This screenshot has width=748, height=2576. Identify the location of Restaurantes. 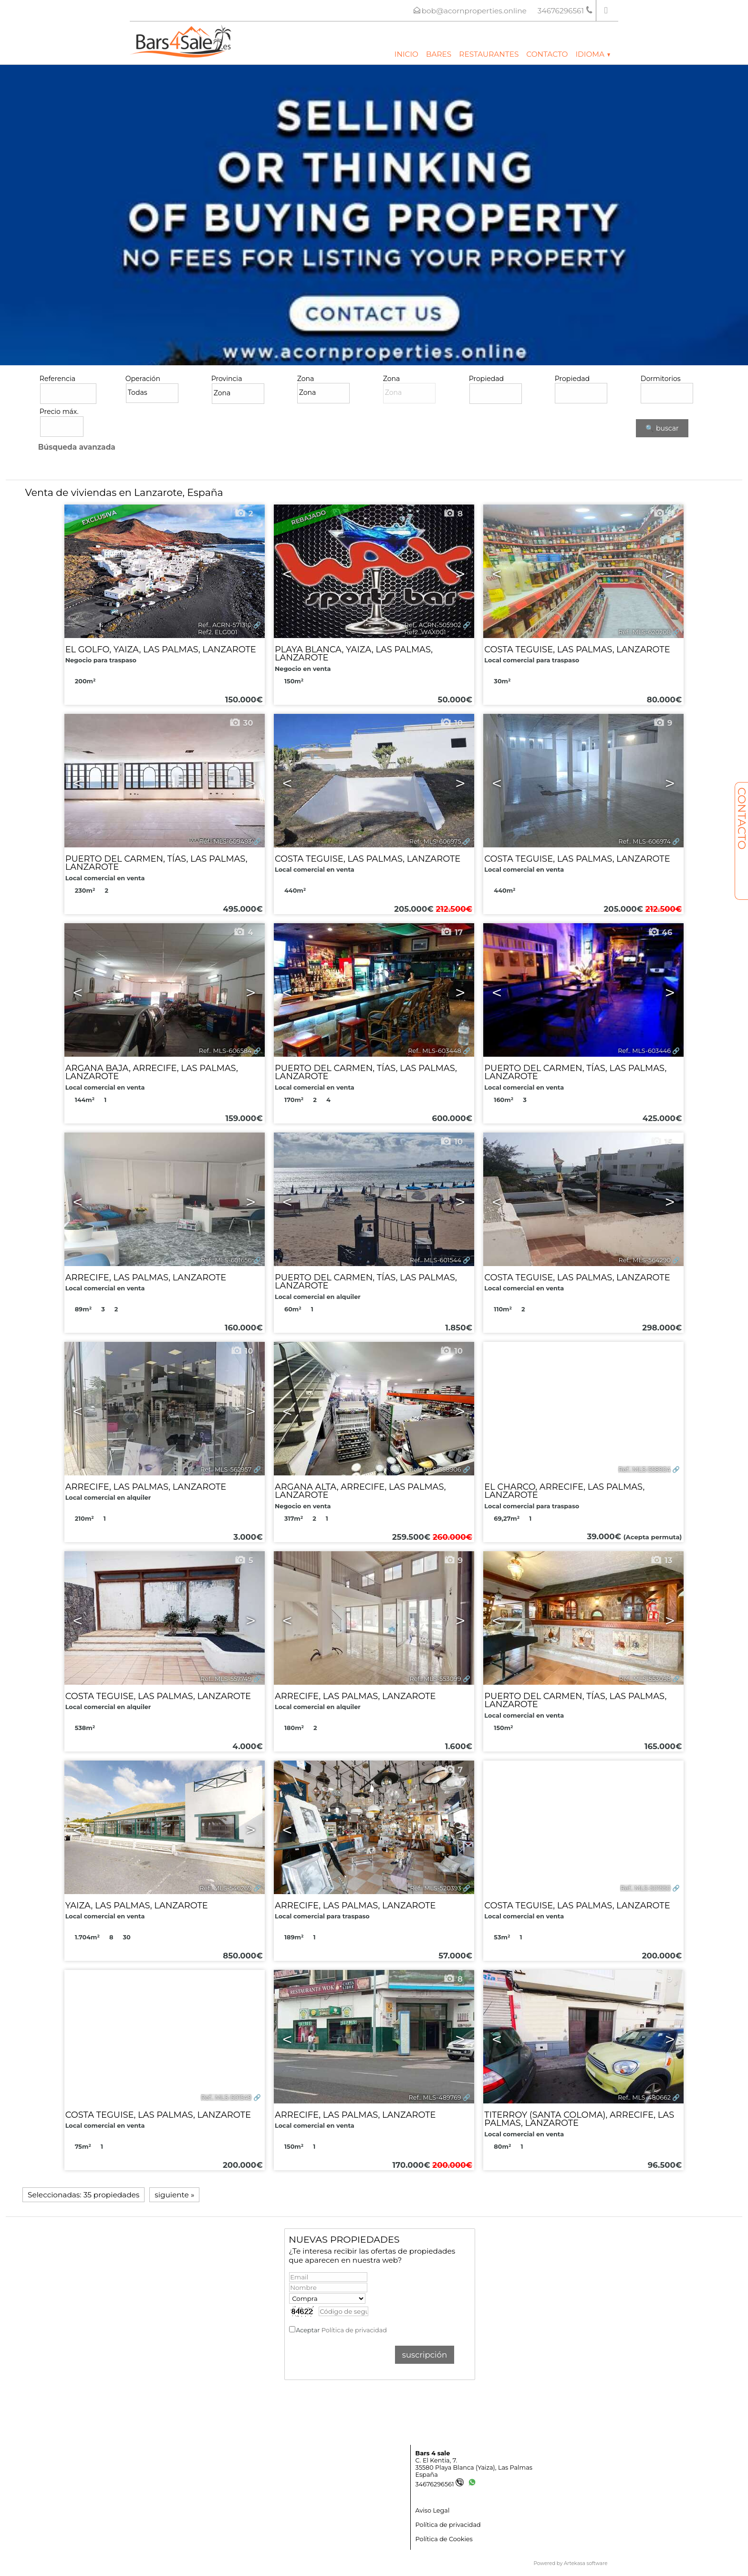
(489, 54).